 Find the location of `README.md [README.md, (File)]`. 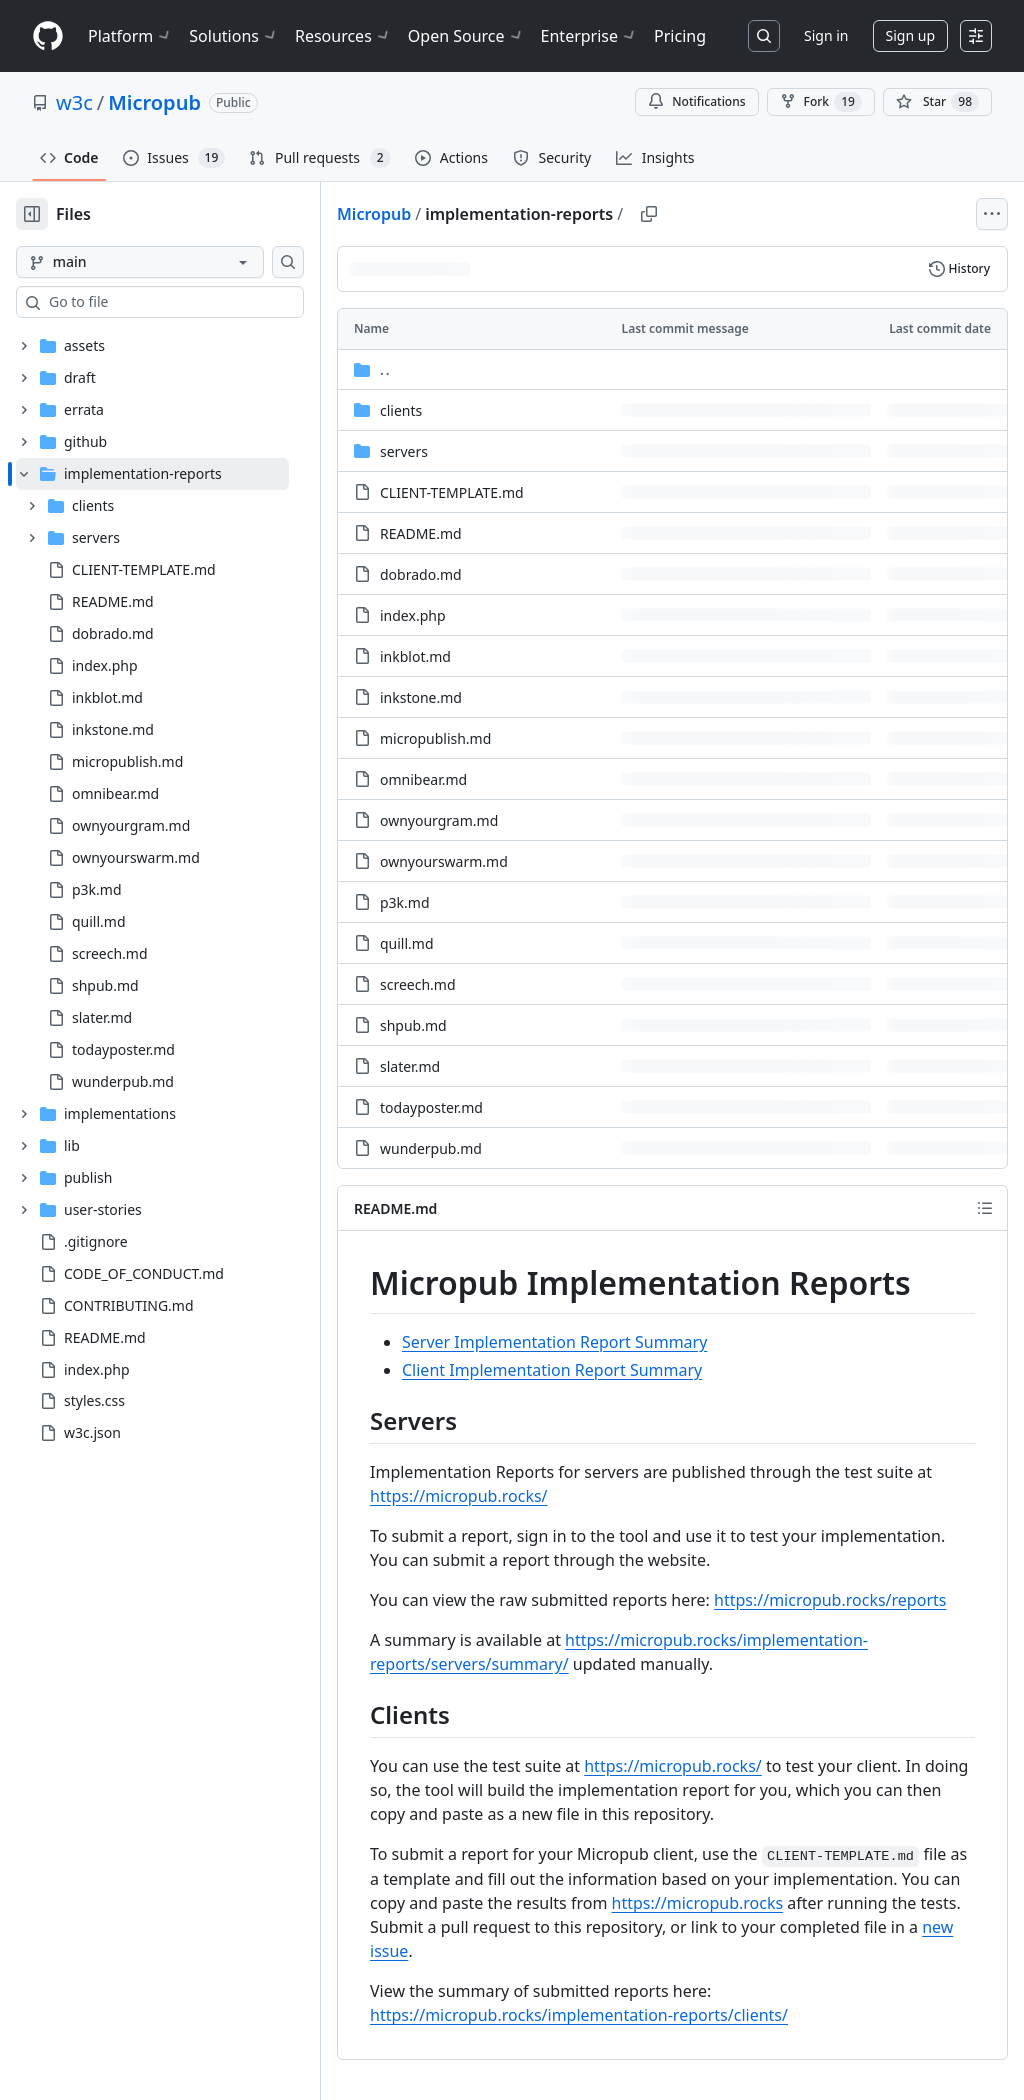

README.md [README.md, (File)] is located at coordinates (421, 533).